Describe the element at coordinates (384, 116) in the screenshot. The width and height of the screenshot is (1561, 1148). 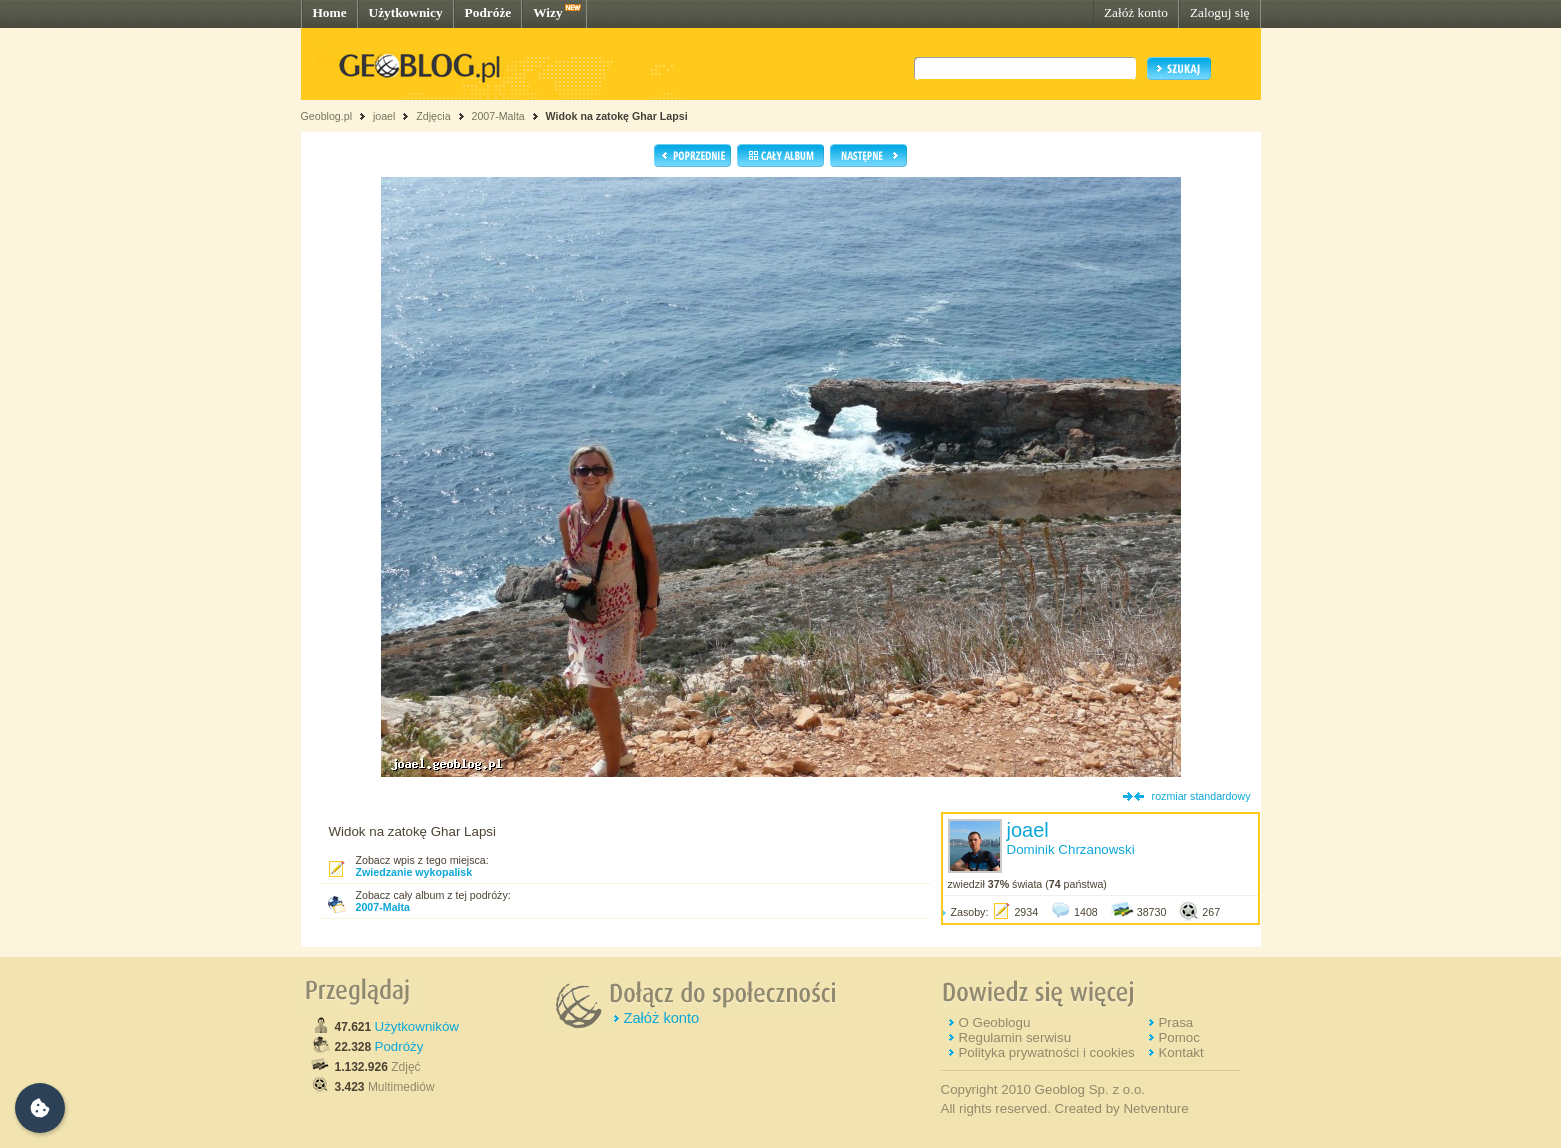
I see `joael` at that location.